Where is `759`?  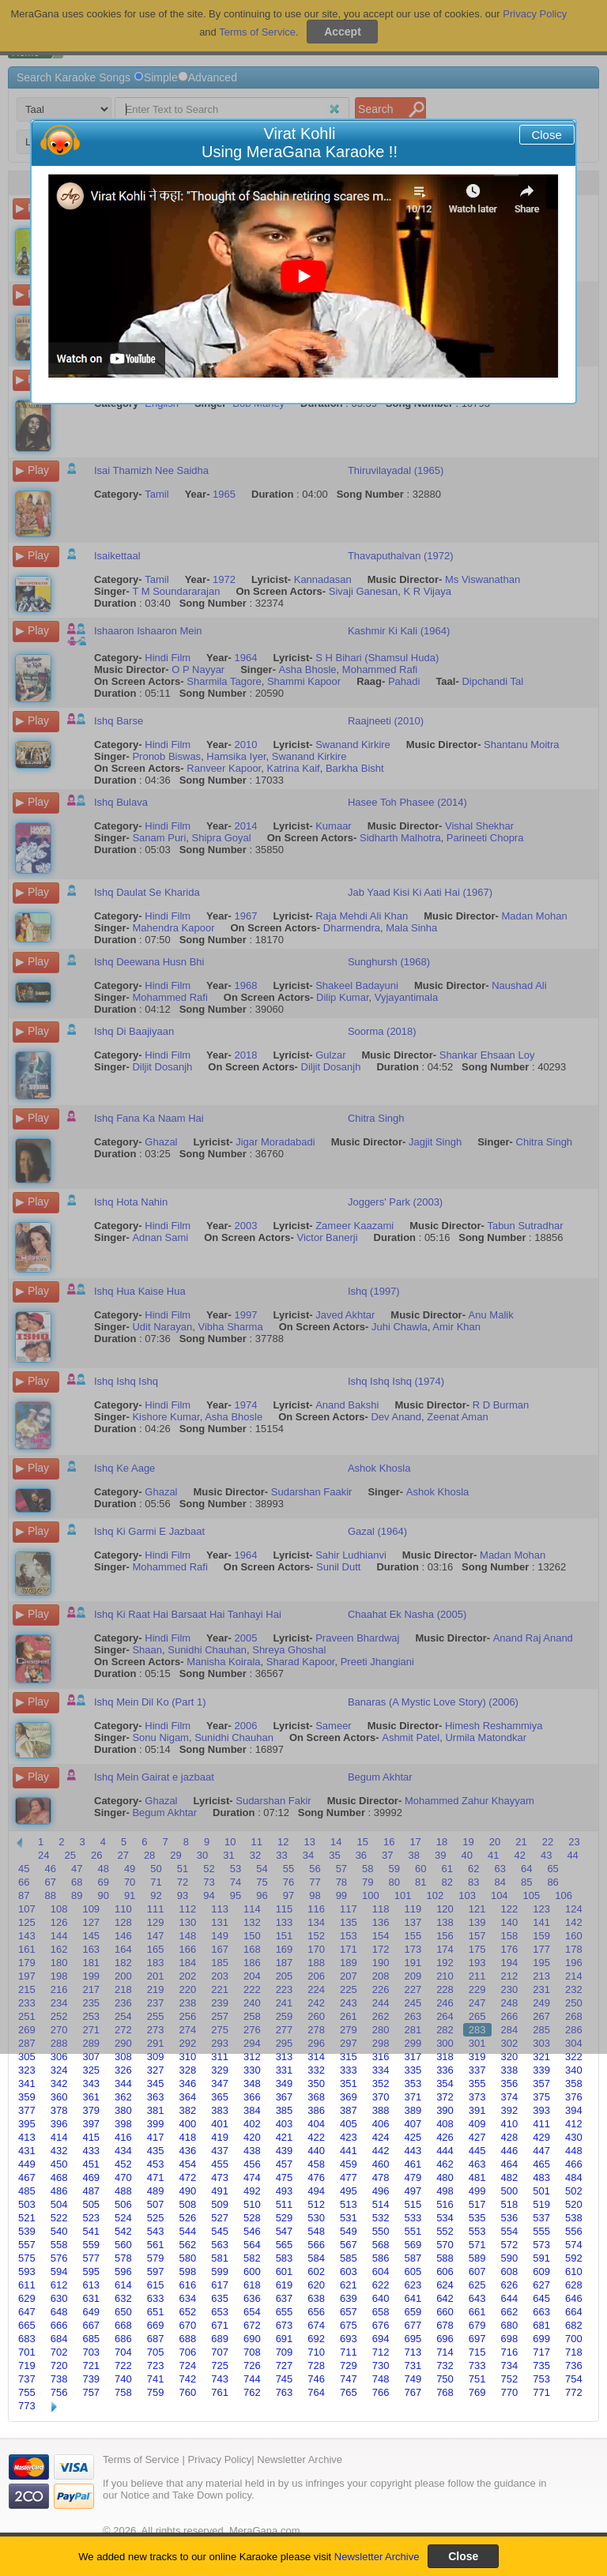
759 is located at coordinates (155, 2392).